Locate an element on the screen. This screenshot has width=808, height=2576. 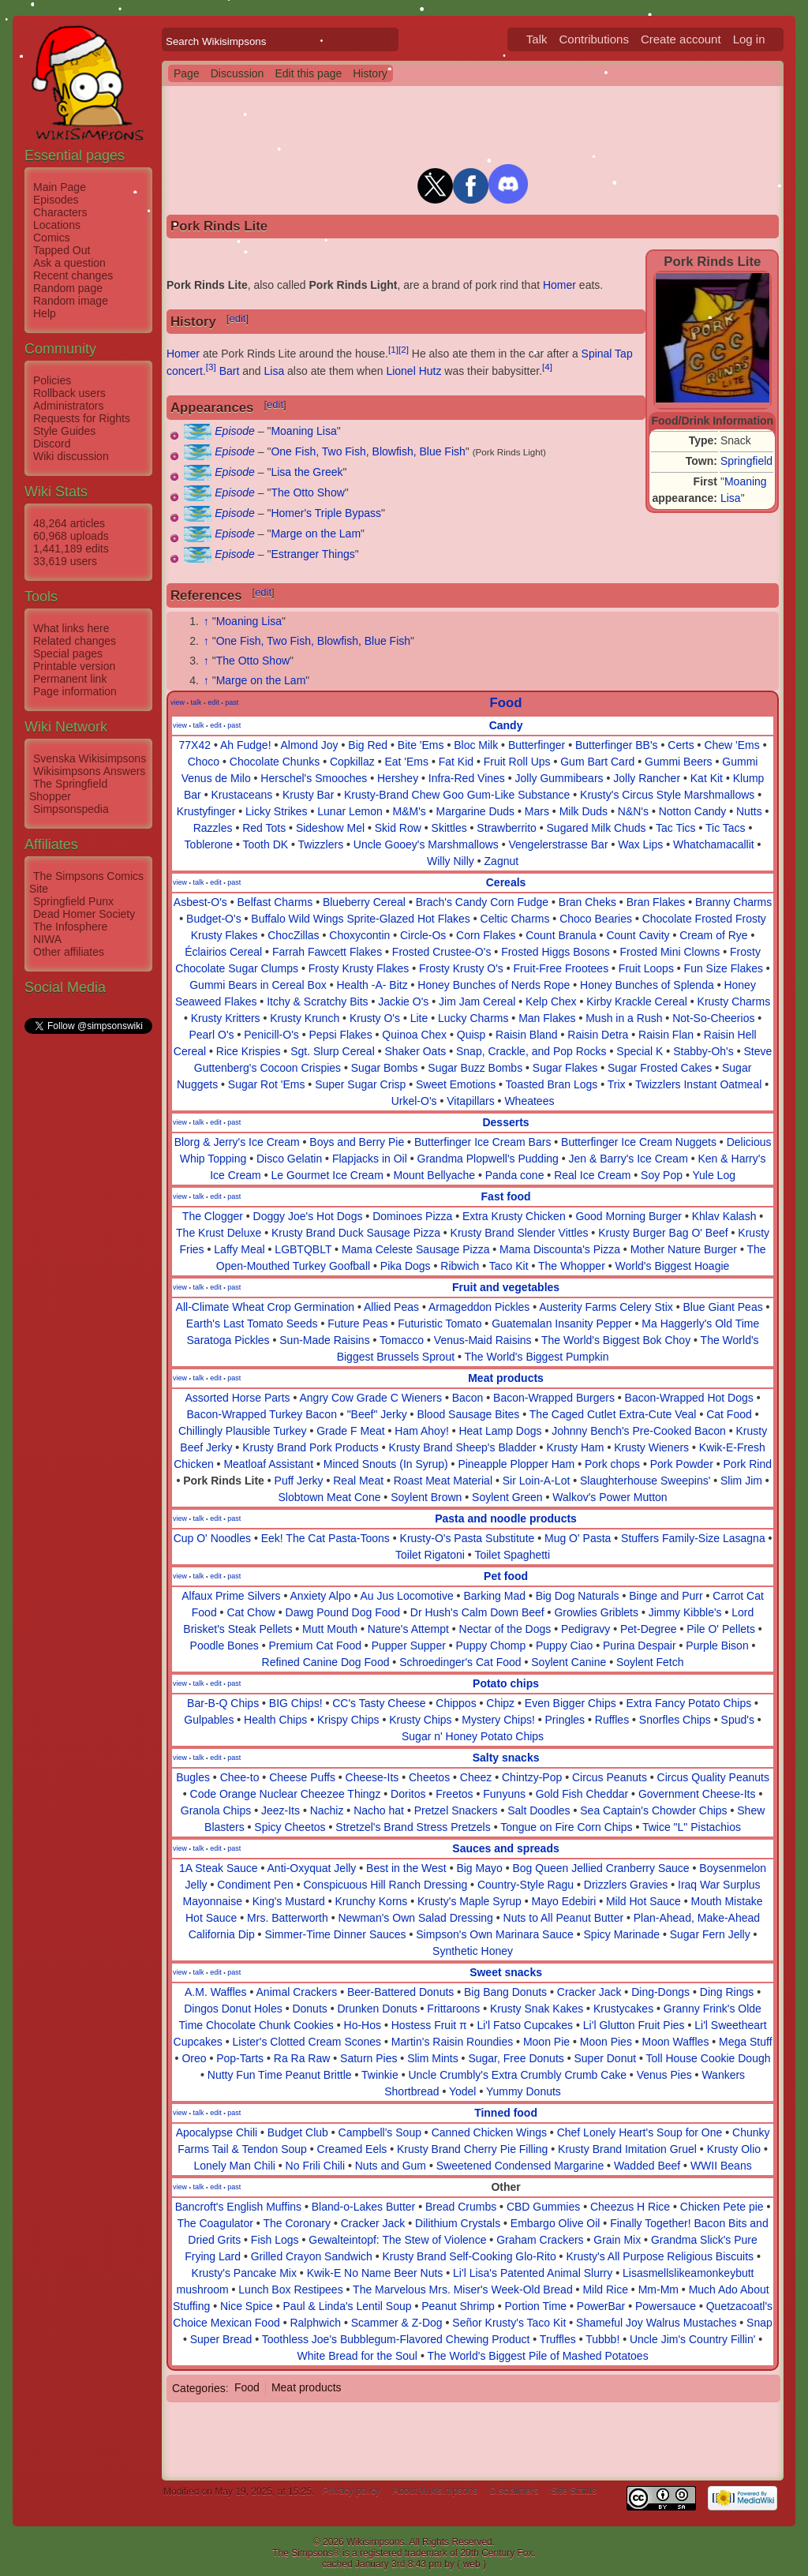
Uncle Crumbly's Extra Crumbly Crumb Cake is located at coordinates (517, 2075).